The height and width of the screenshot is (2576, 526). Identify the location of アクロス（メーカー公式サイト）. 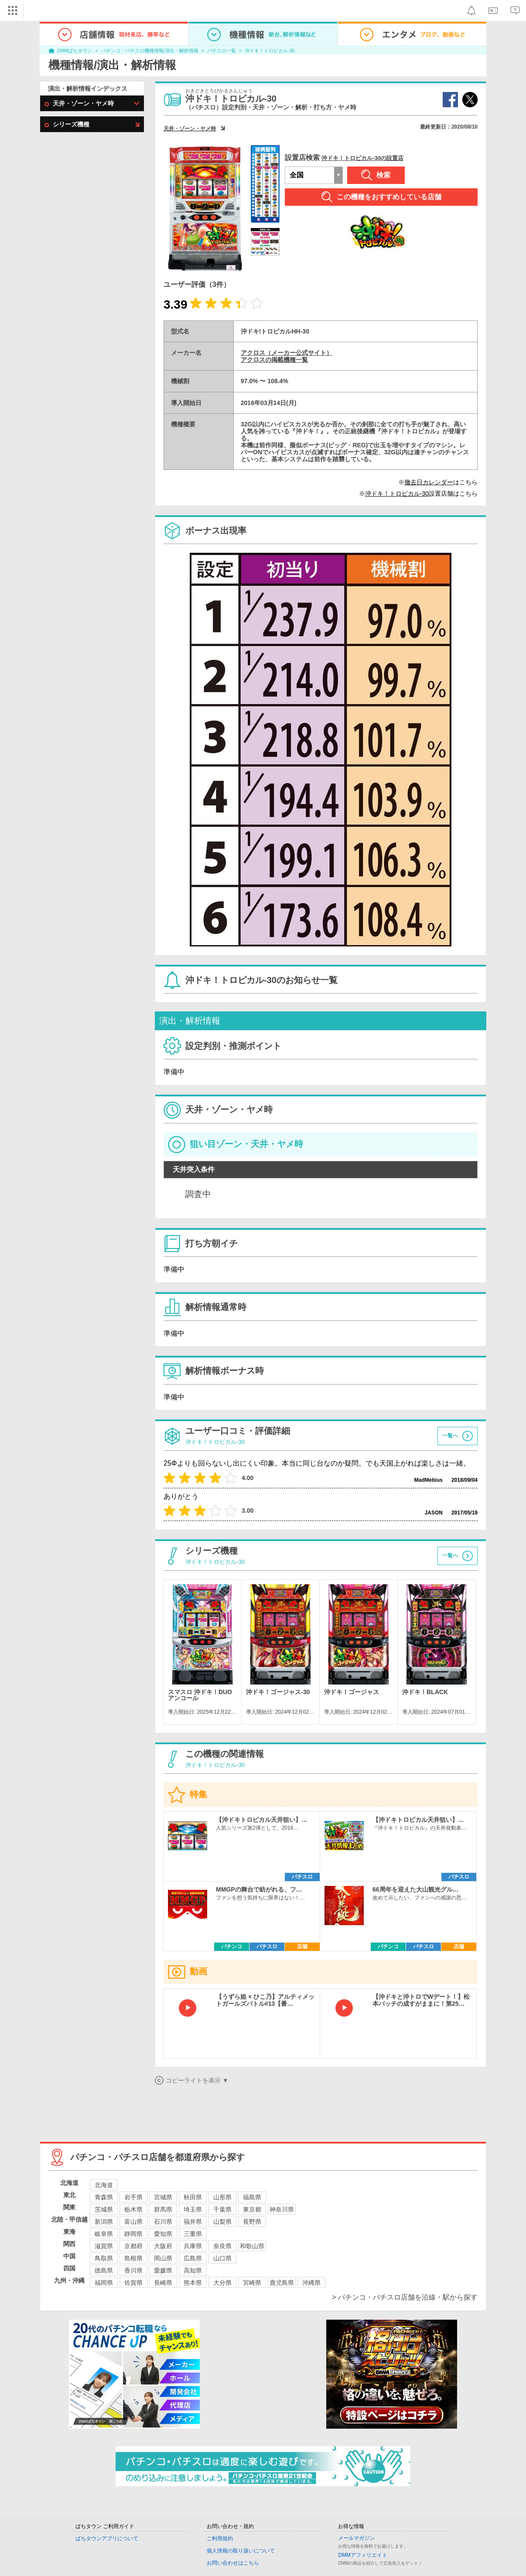
(286, 352).